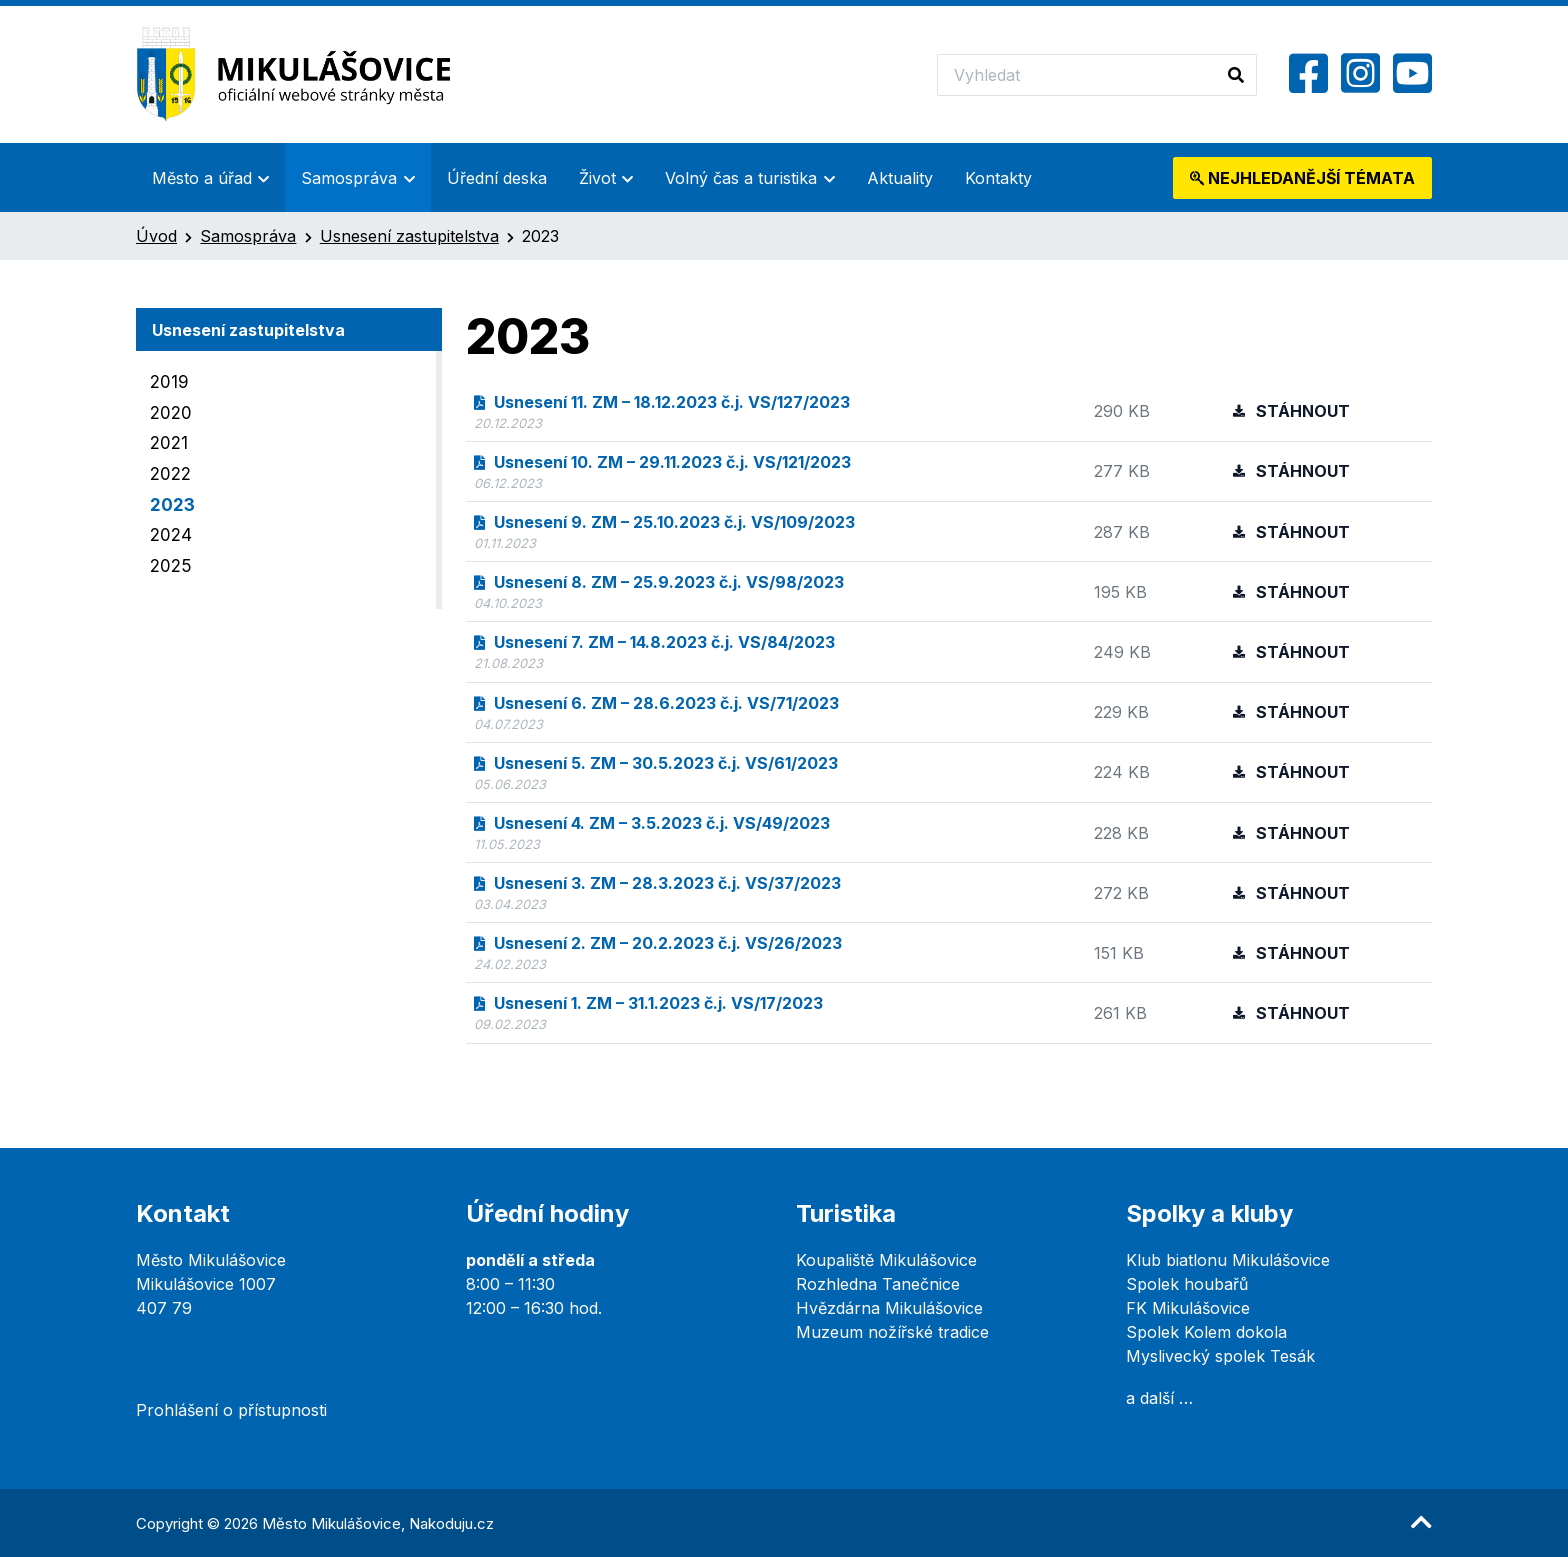 This screenshot has height=1557, width=1568. Describe the element at coordinates (497, 178) in the screenshot. I see `Úřední deska` at that location.